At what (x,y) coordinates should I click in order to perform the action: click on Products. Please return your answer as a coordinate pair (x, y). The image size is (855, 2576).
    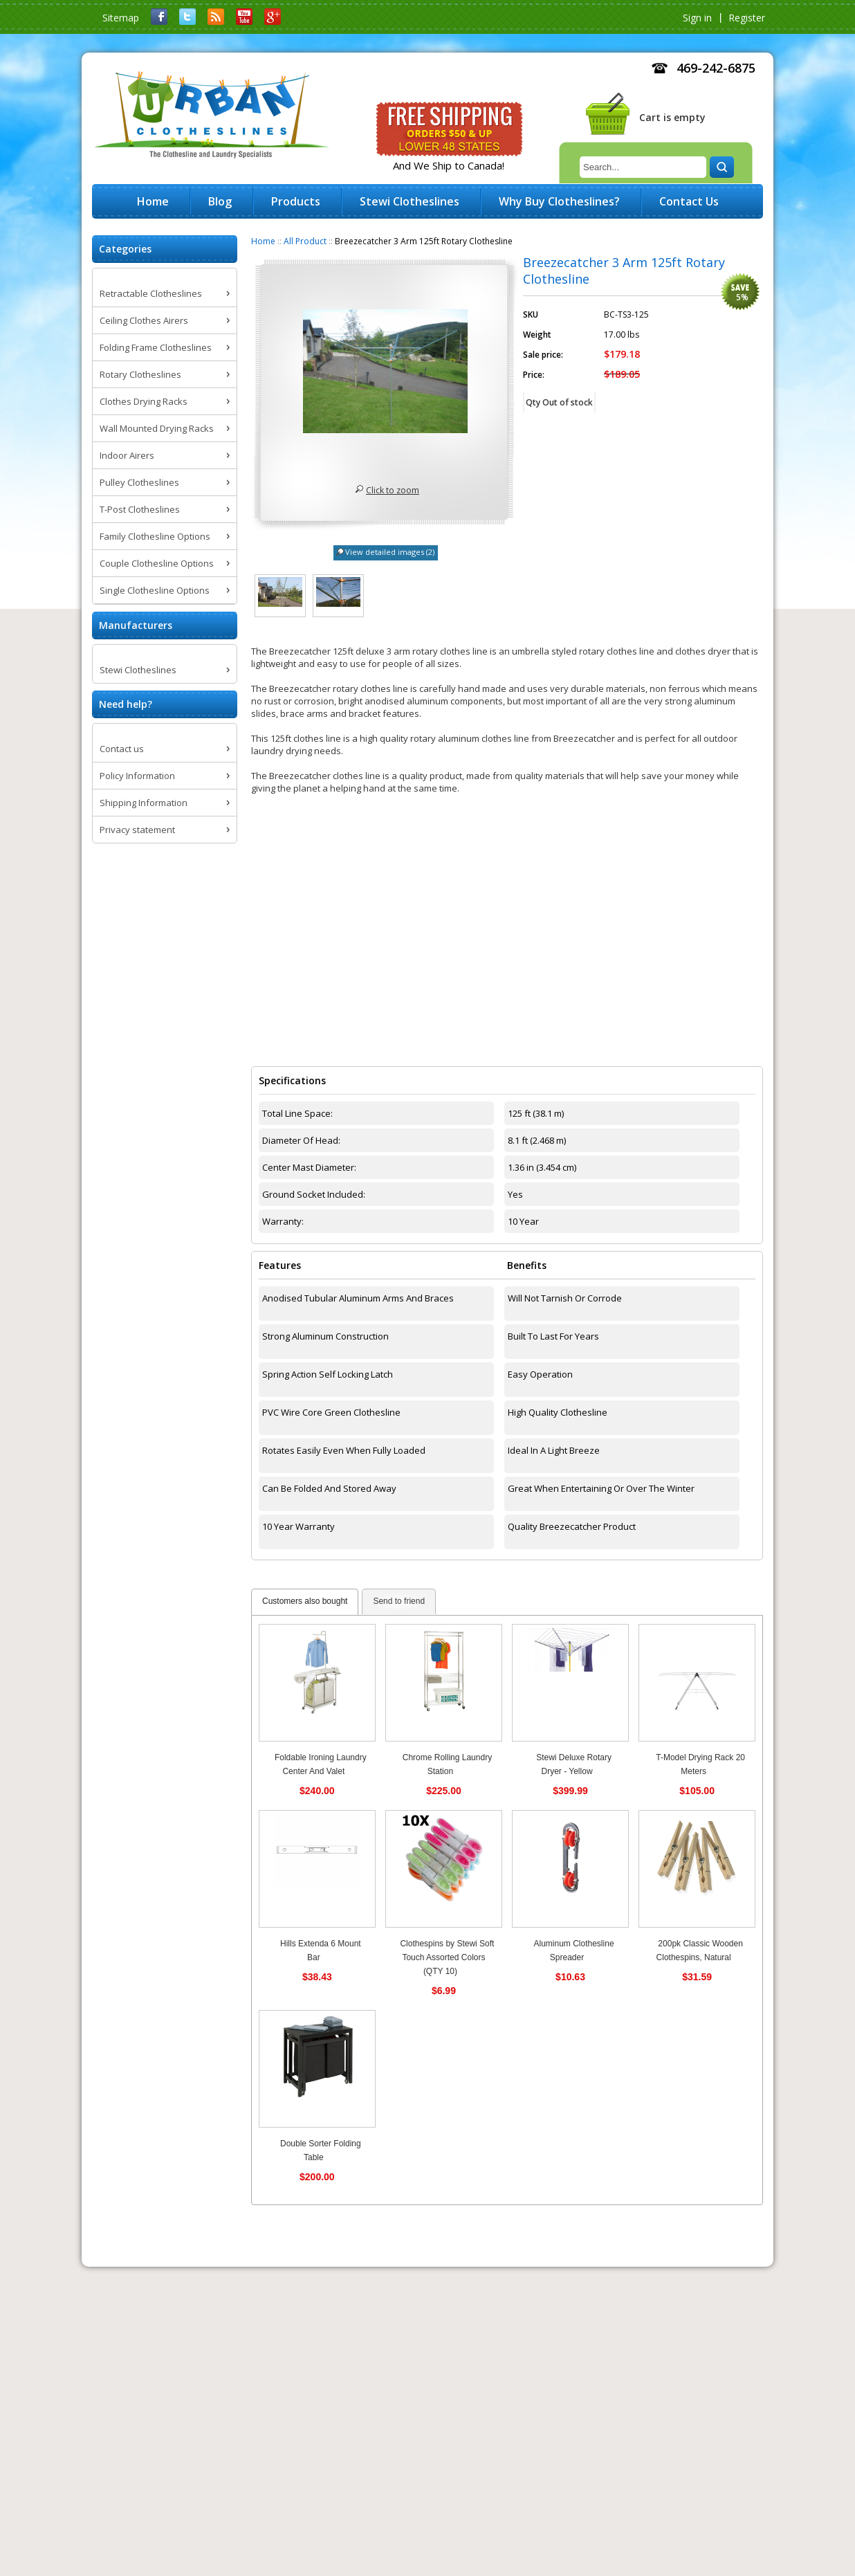
    Looking at the image, I should click on (295, 201).